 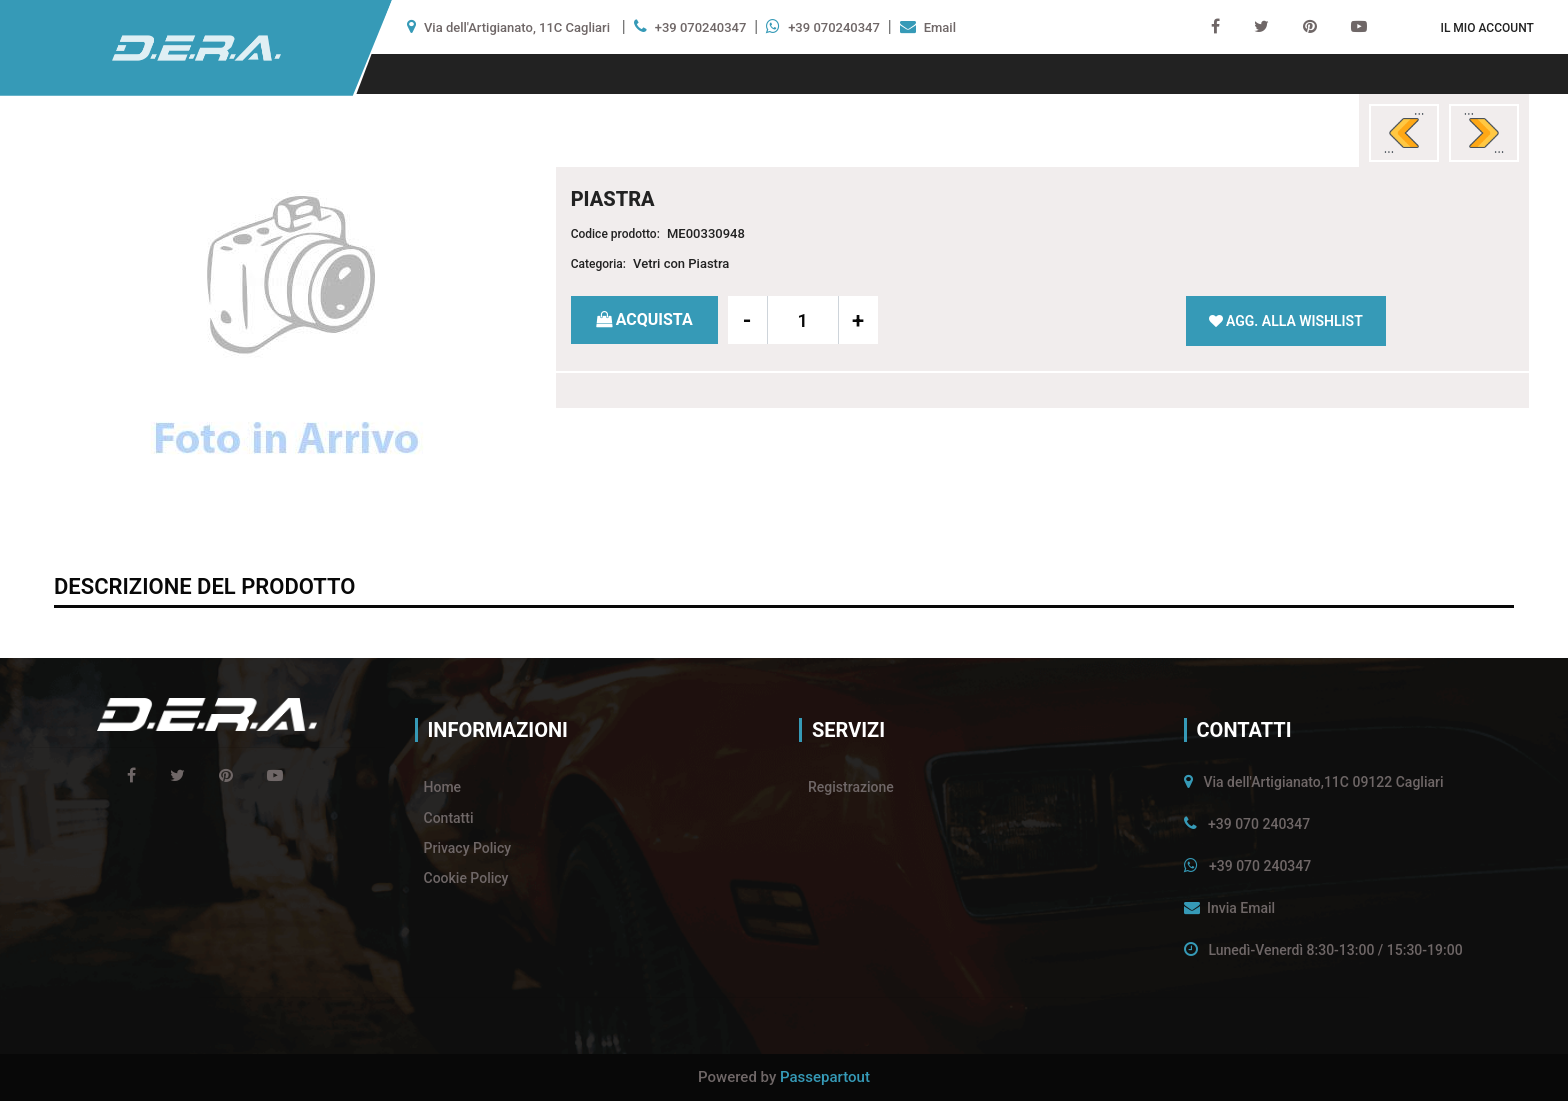 I want to click on [Decrease quantity], so click(x=748, y=320).